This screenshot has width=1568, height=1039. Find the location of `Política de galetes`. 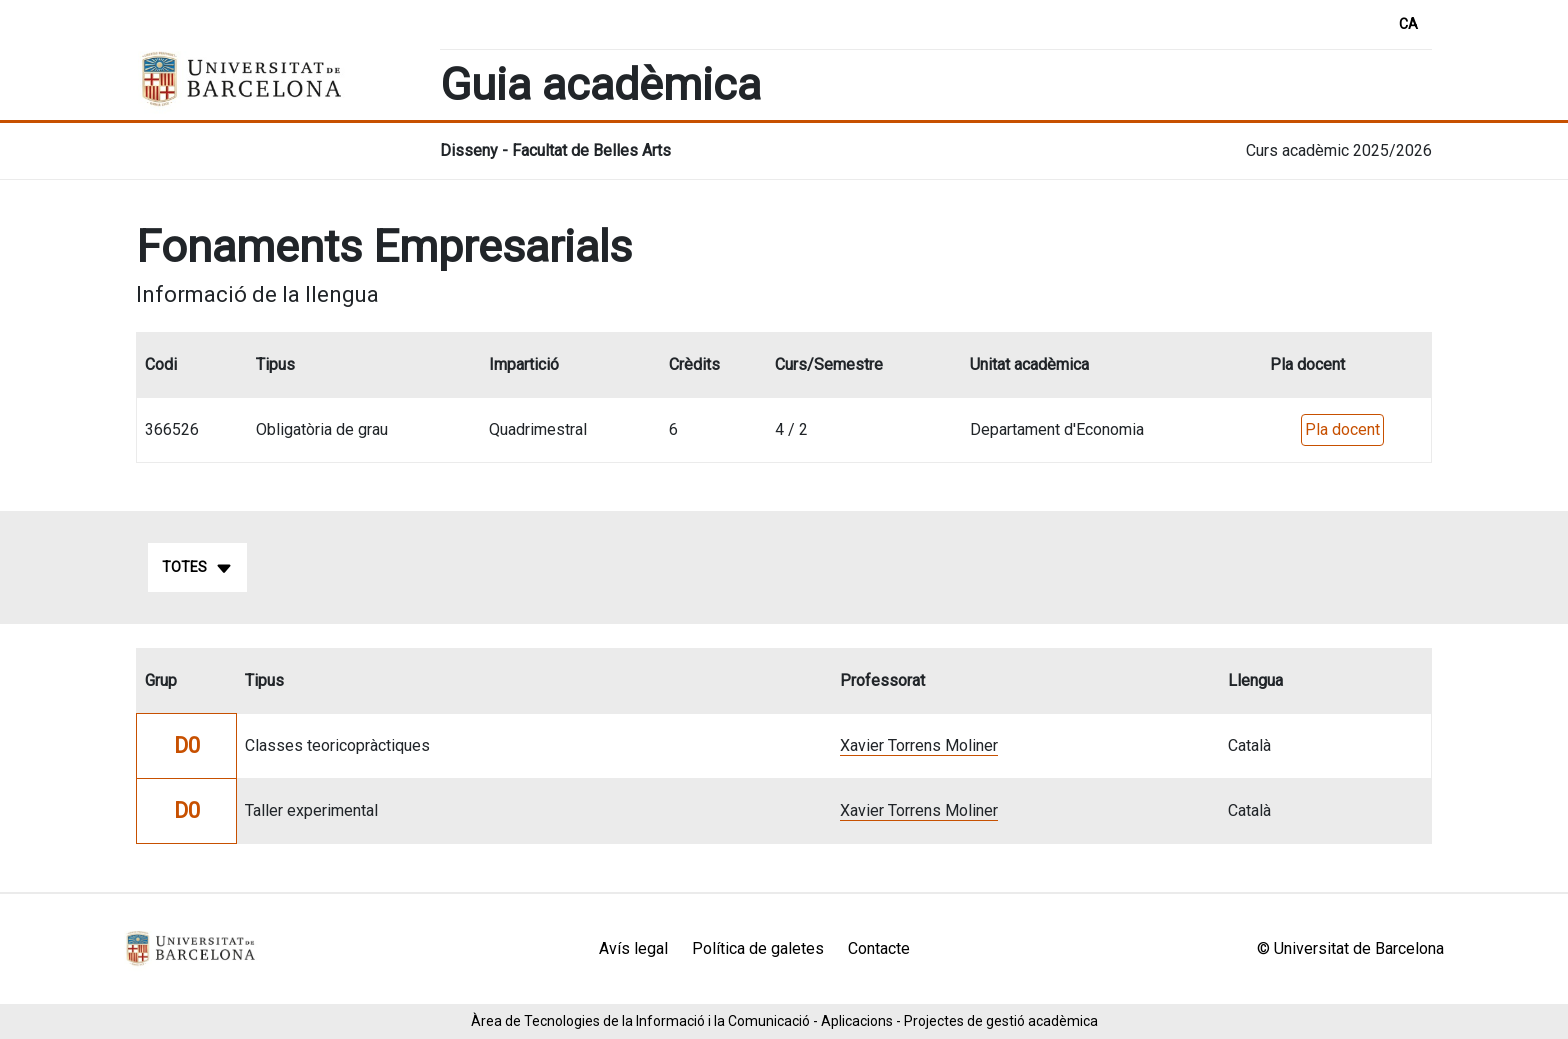

Política de galetes is located at coordinates (758, 948).